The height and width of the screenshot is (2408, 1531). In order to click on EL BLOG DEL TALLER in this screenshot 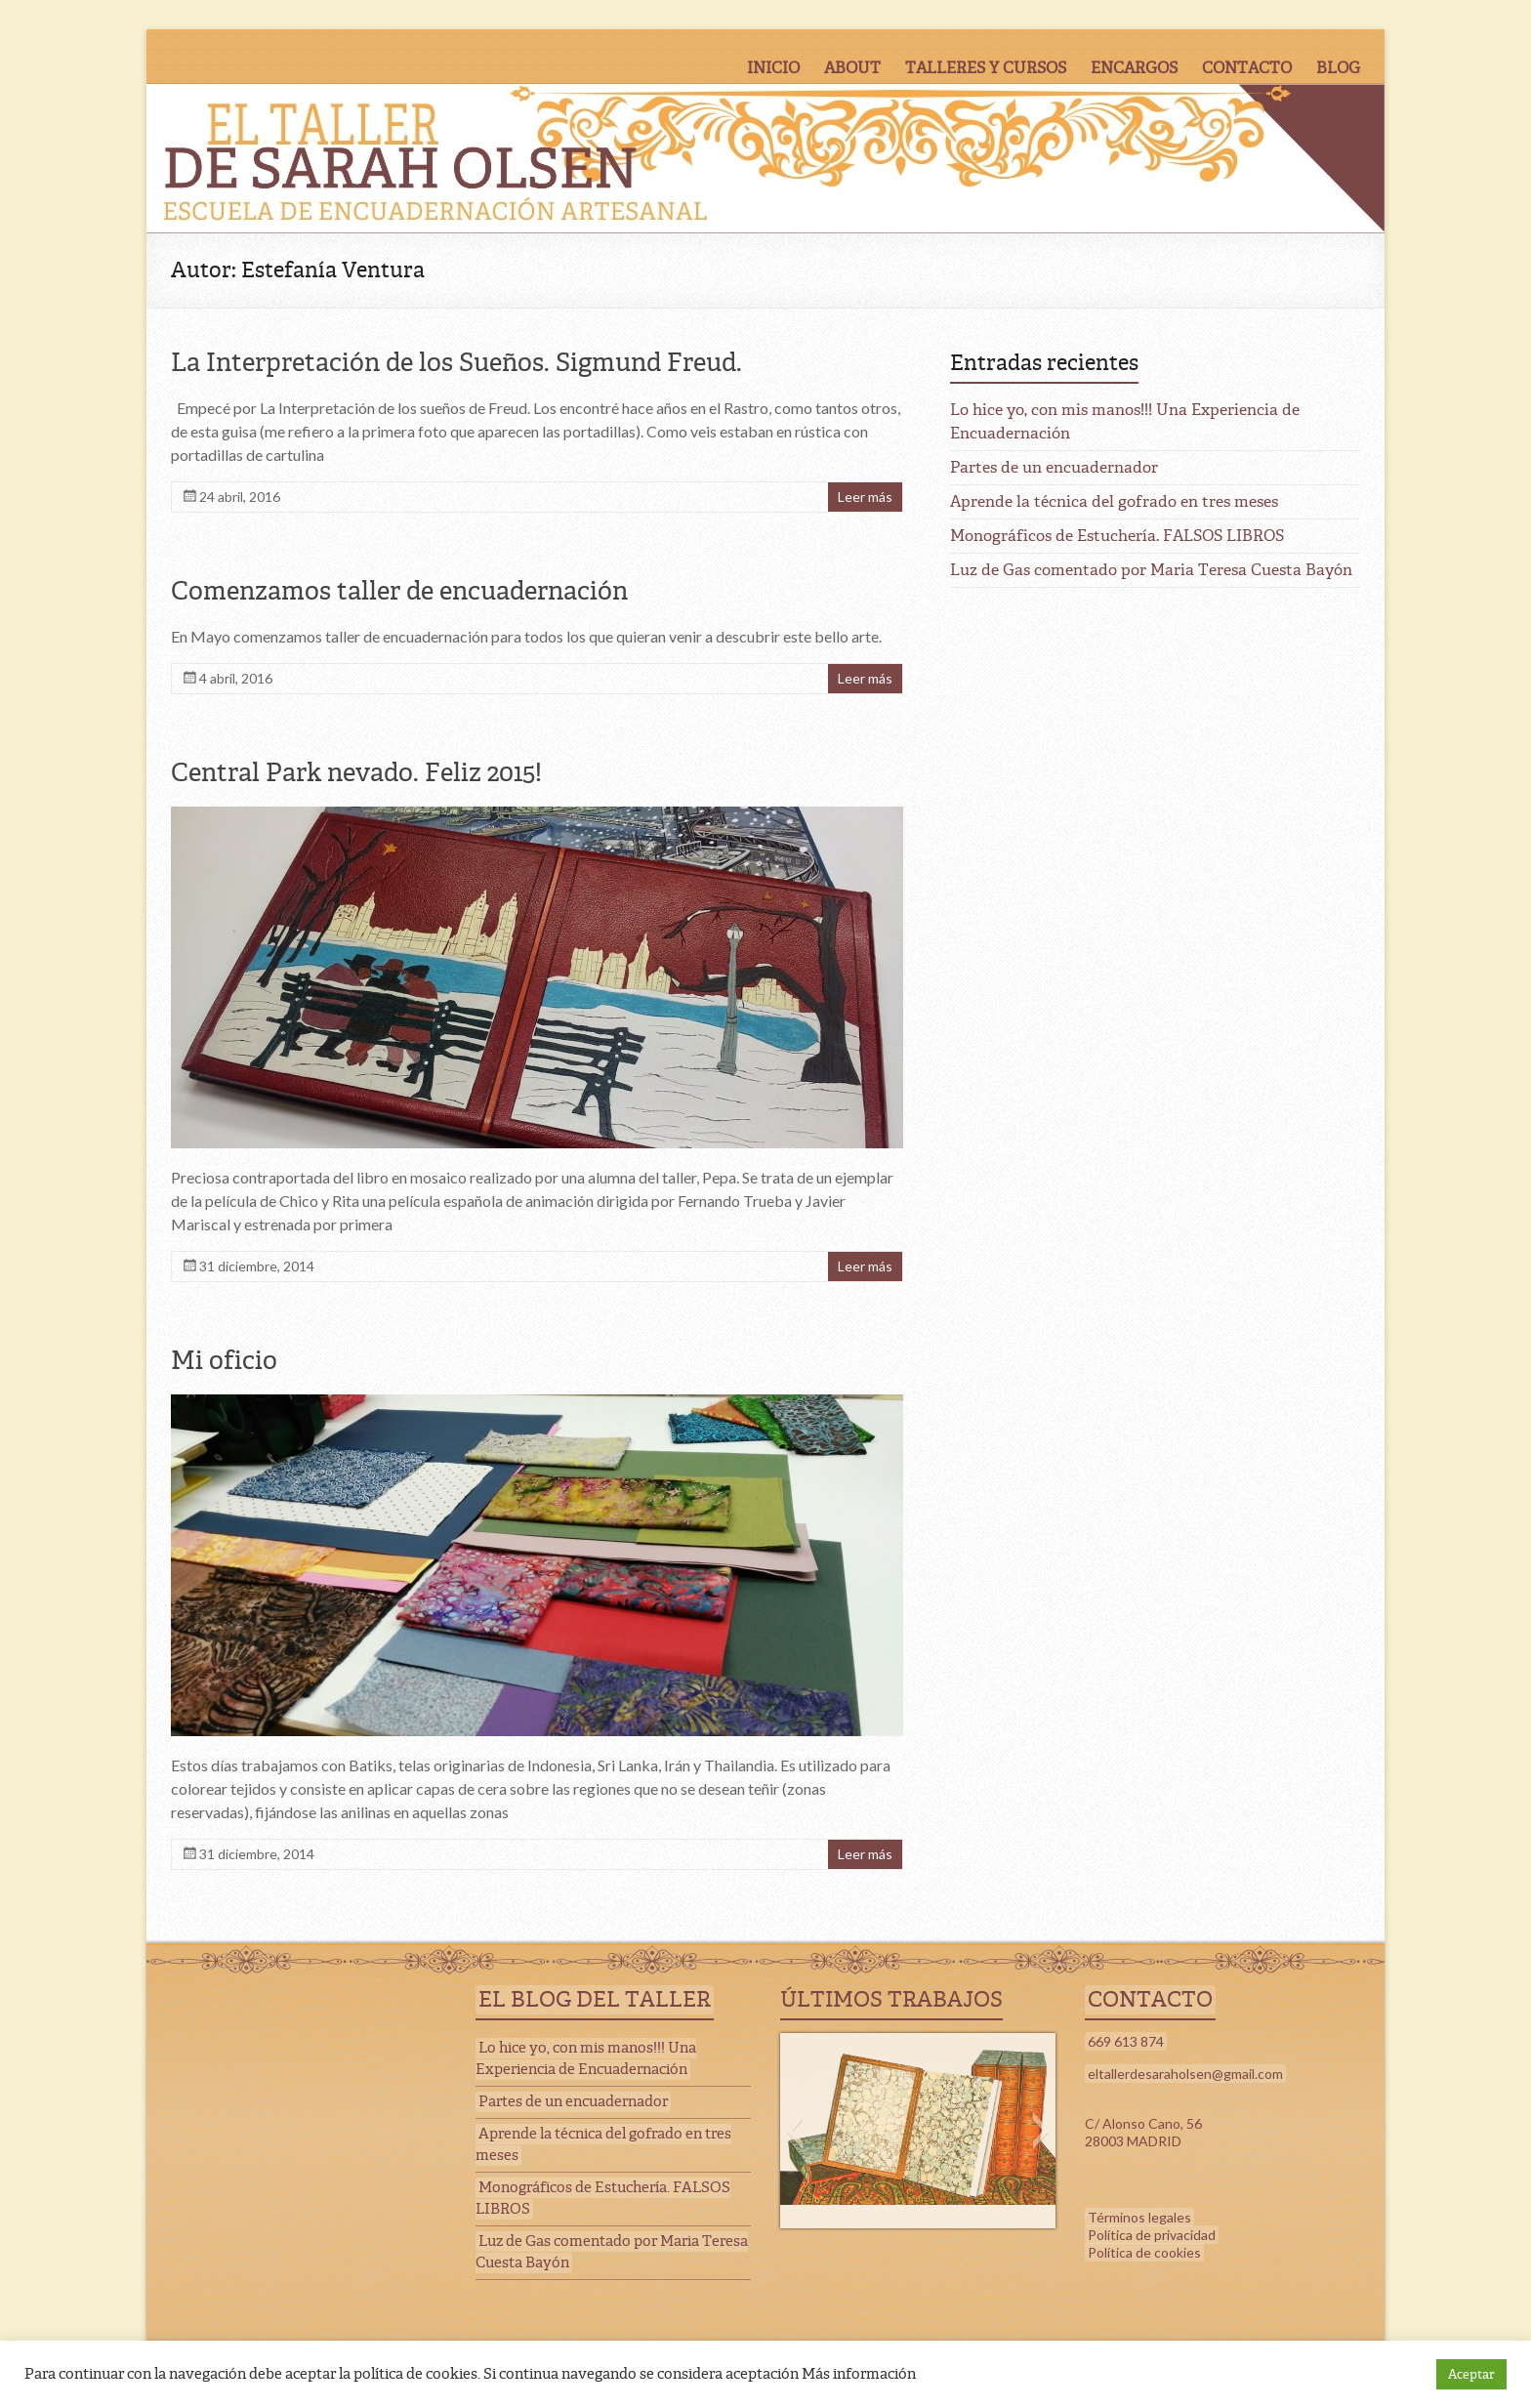, I will do `click(594, 2000)`.